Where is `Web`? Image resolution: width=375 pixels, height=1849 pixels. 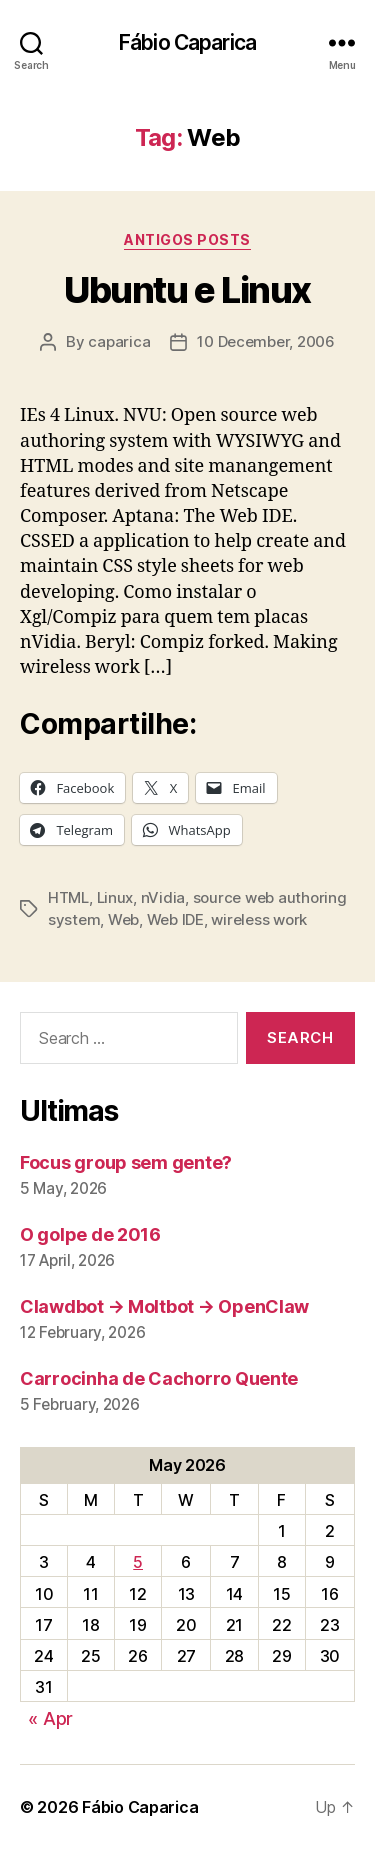 Web is located at coordinates (123, 919).